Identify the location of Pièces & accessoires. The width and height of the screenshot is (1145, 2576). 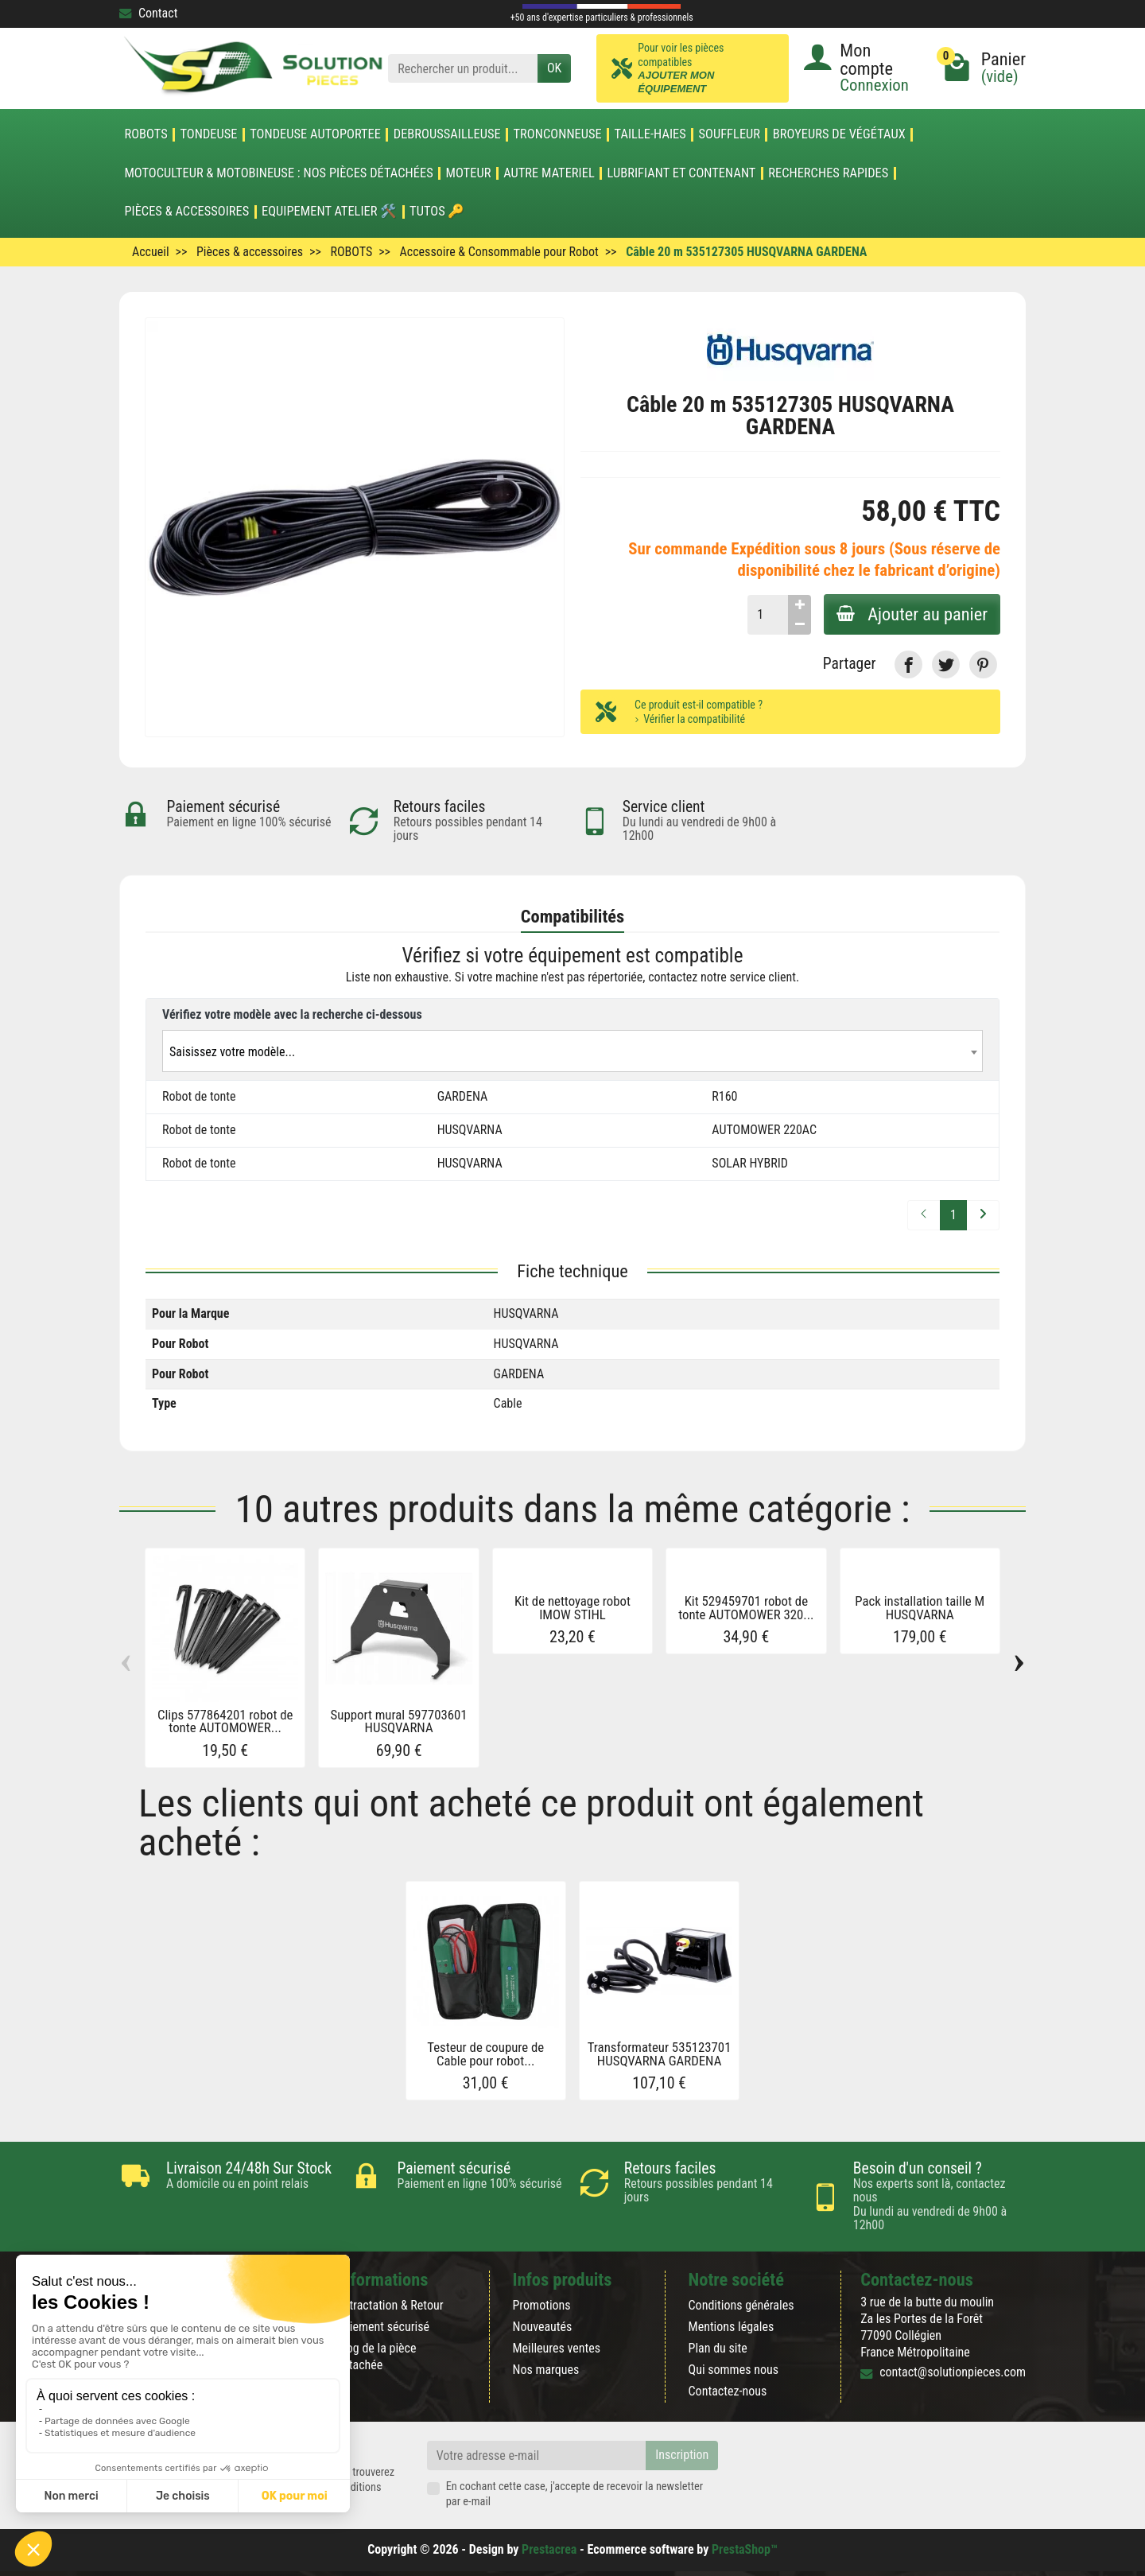
(186, 211).